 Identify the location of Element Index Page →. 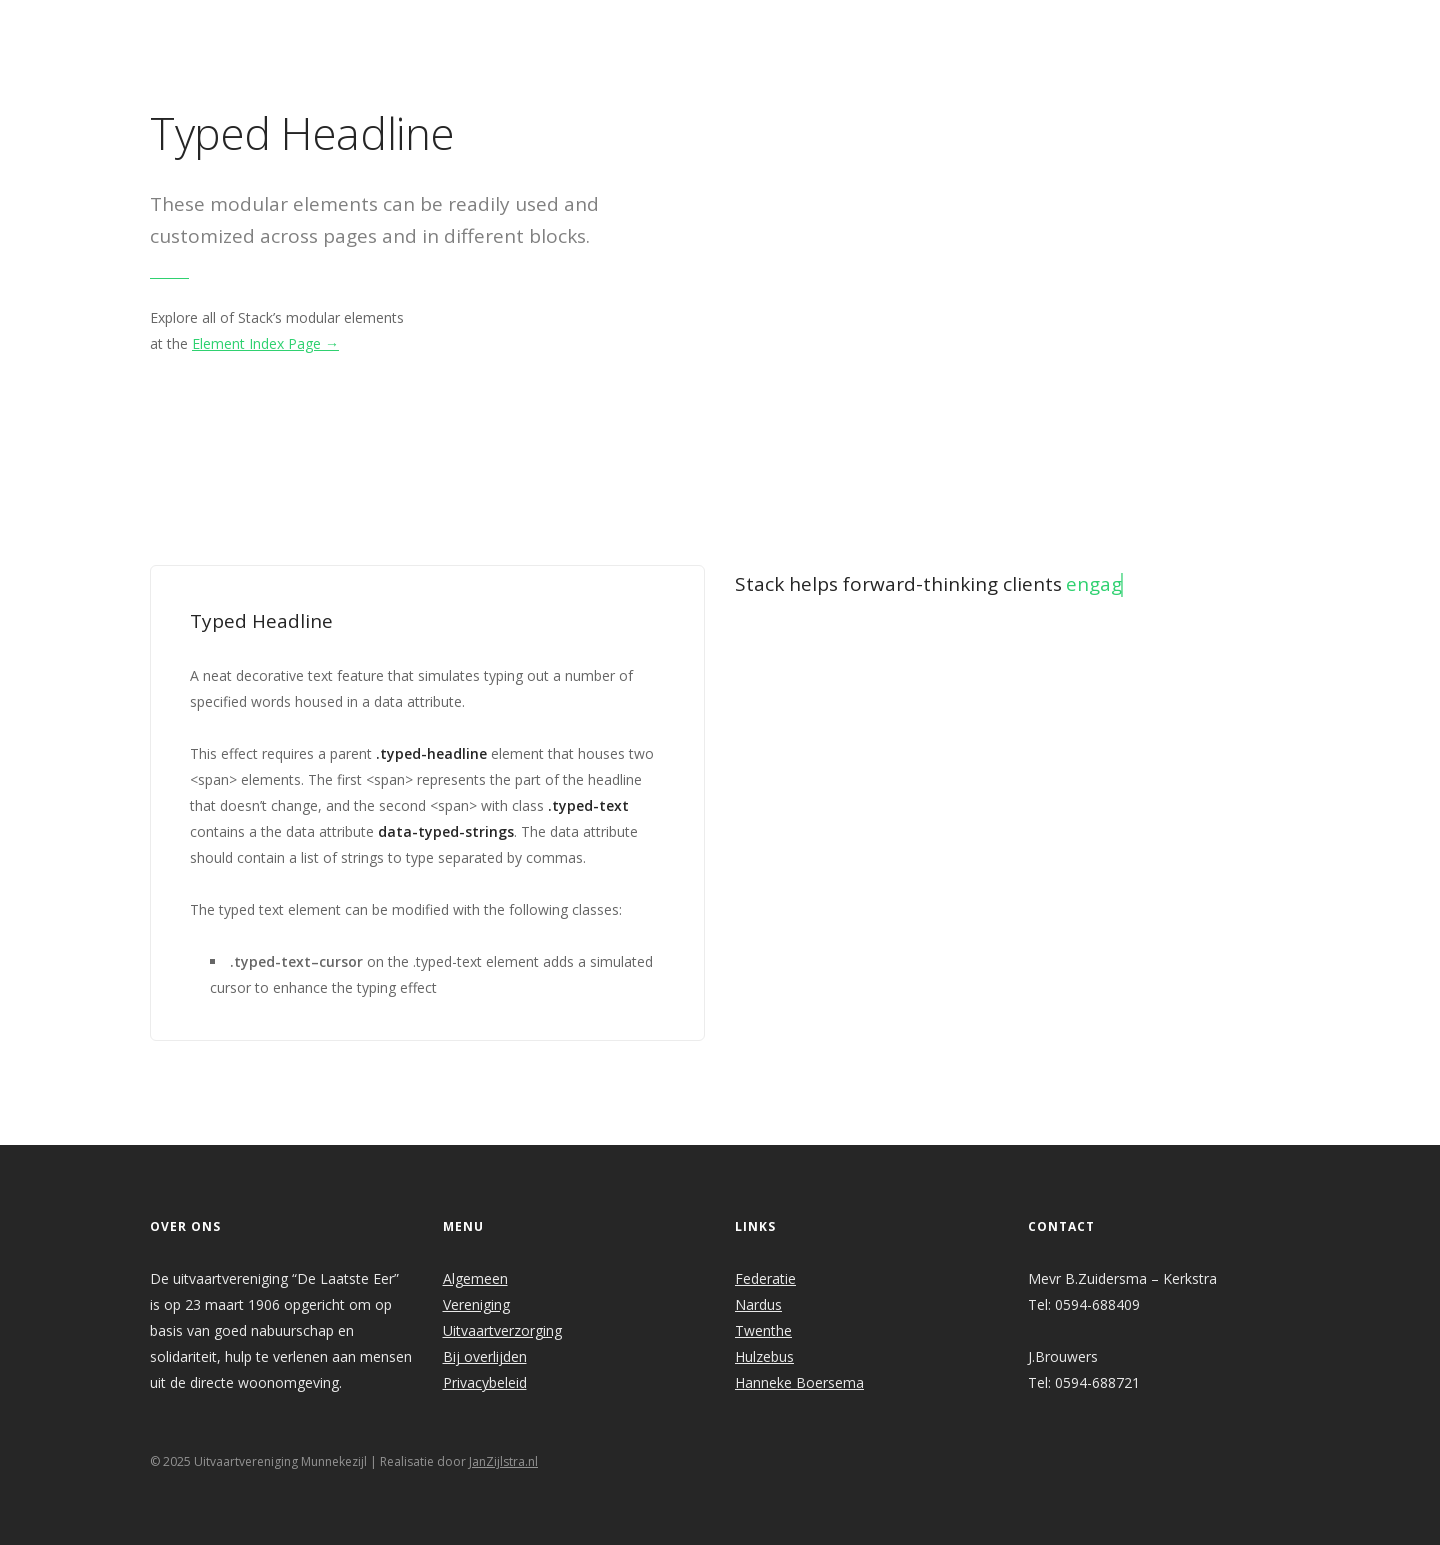
(265, 343).